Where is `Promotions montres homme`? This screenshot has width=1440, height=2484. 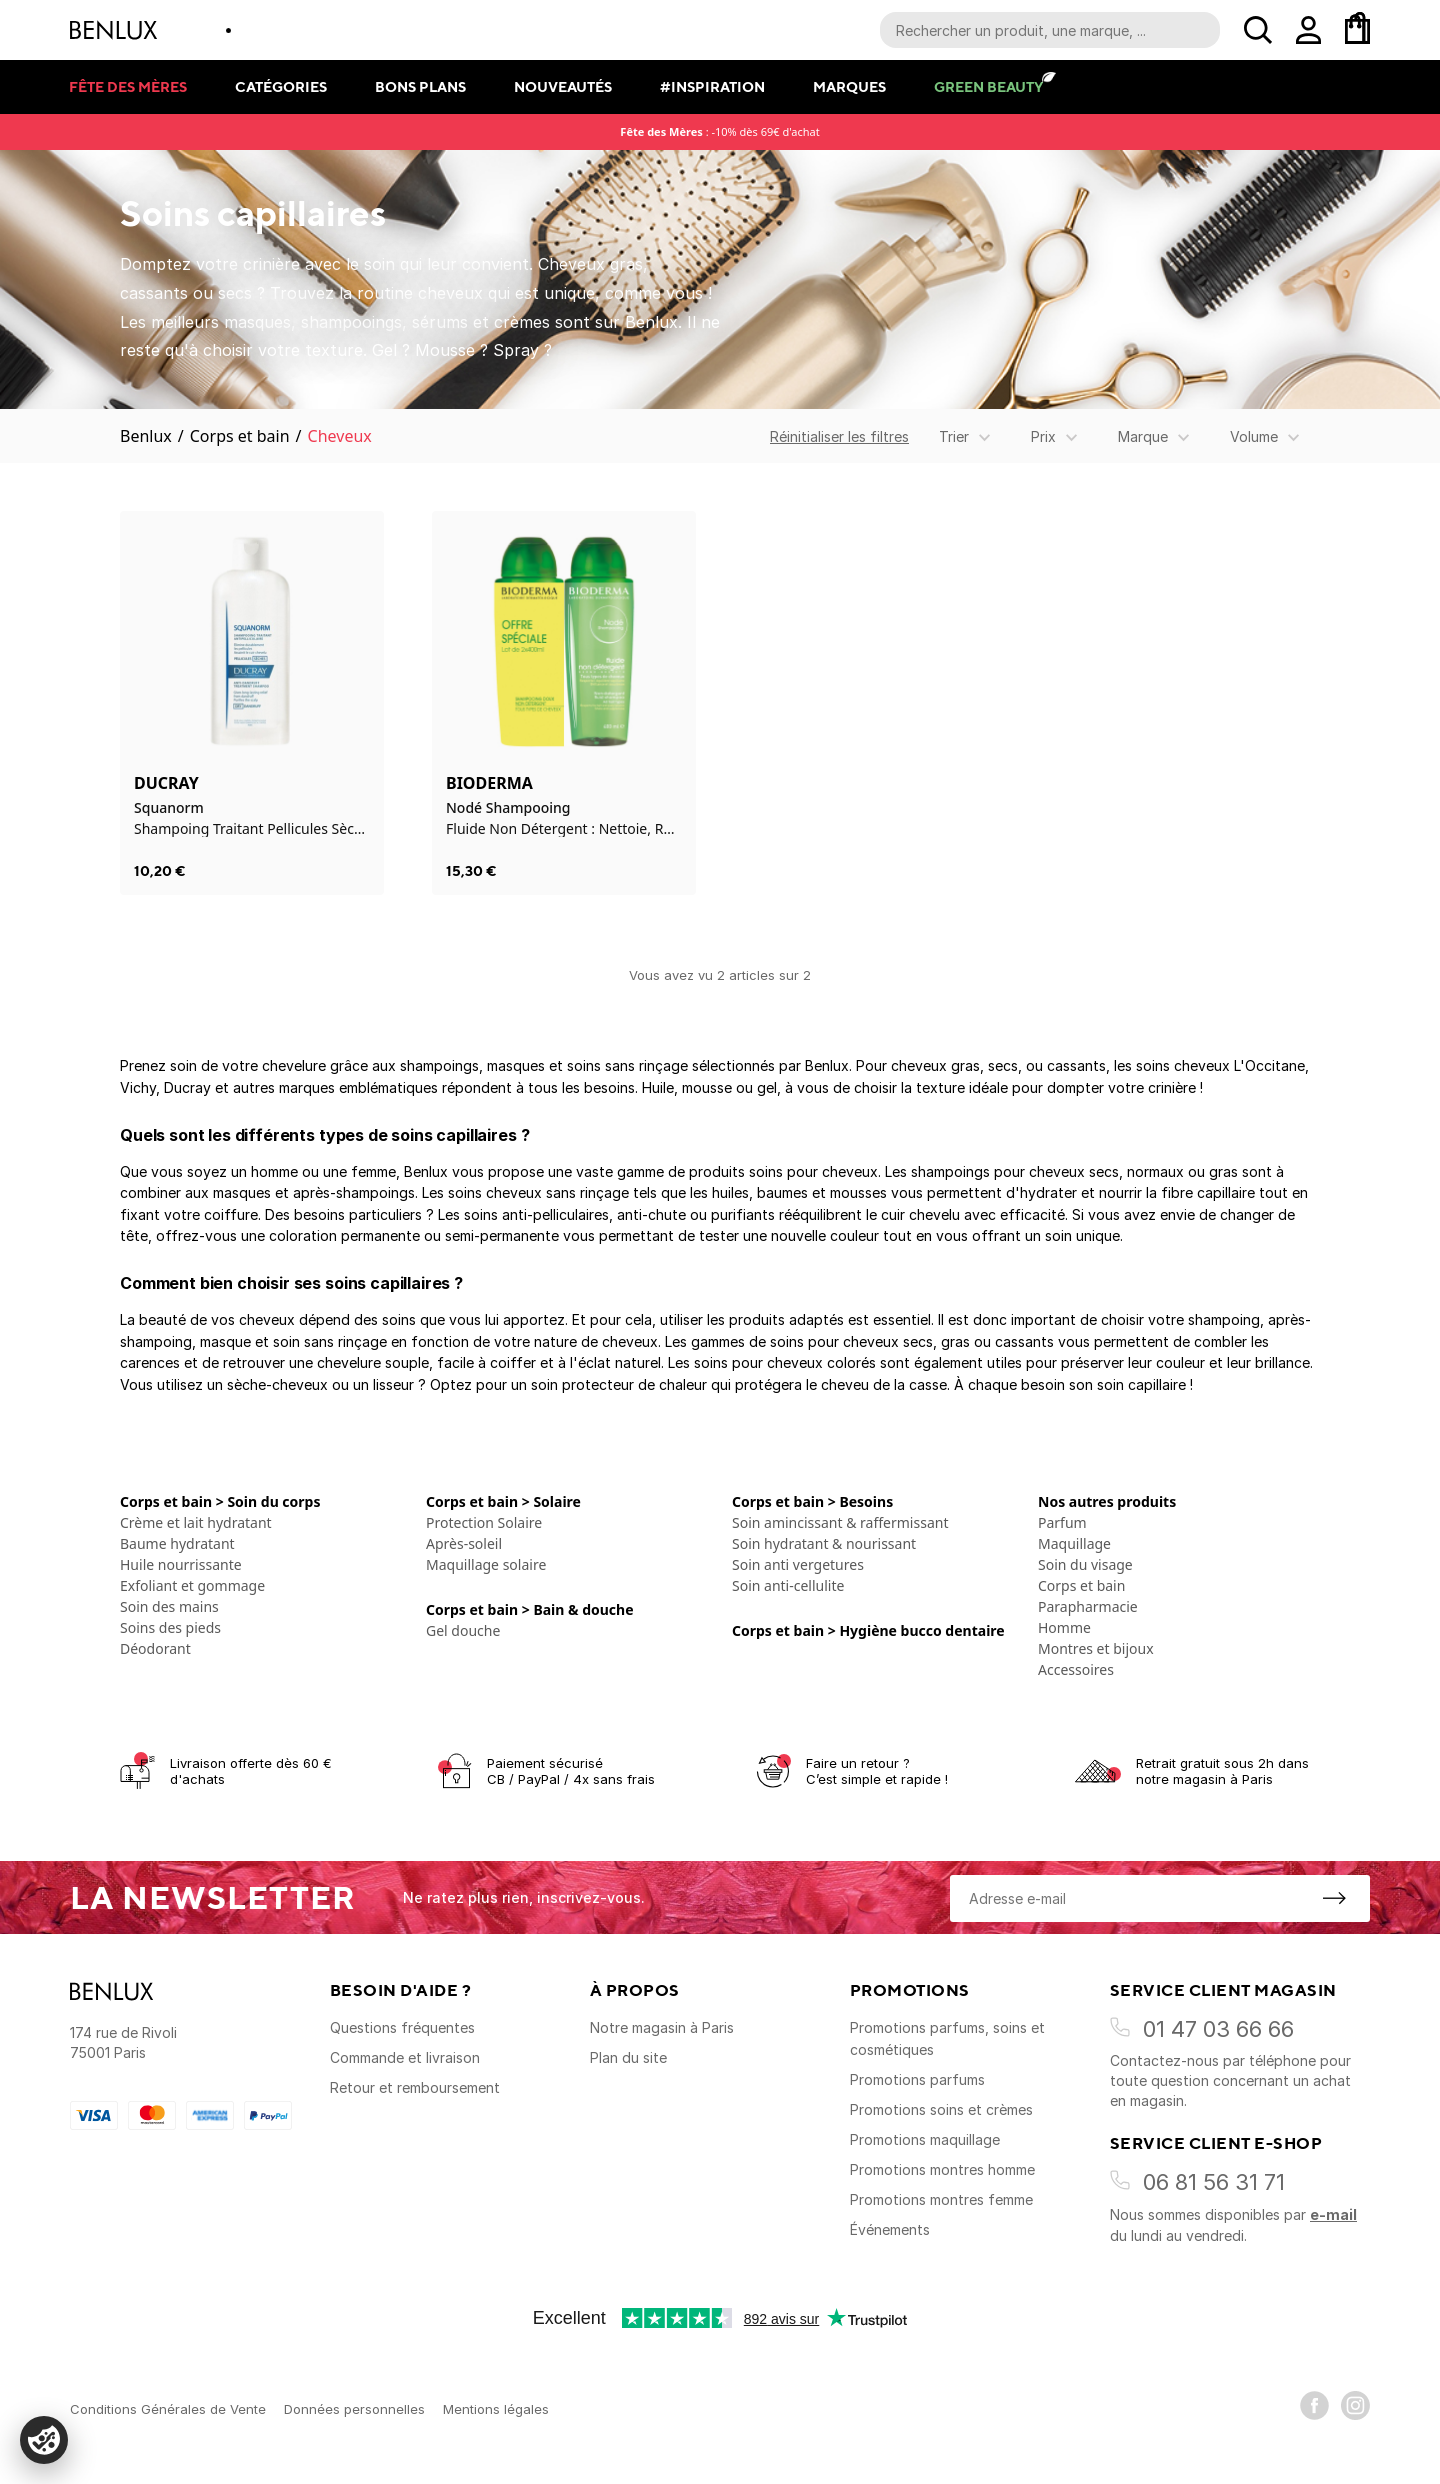
Promotions montres homme is located at coordinates (942, 2169).